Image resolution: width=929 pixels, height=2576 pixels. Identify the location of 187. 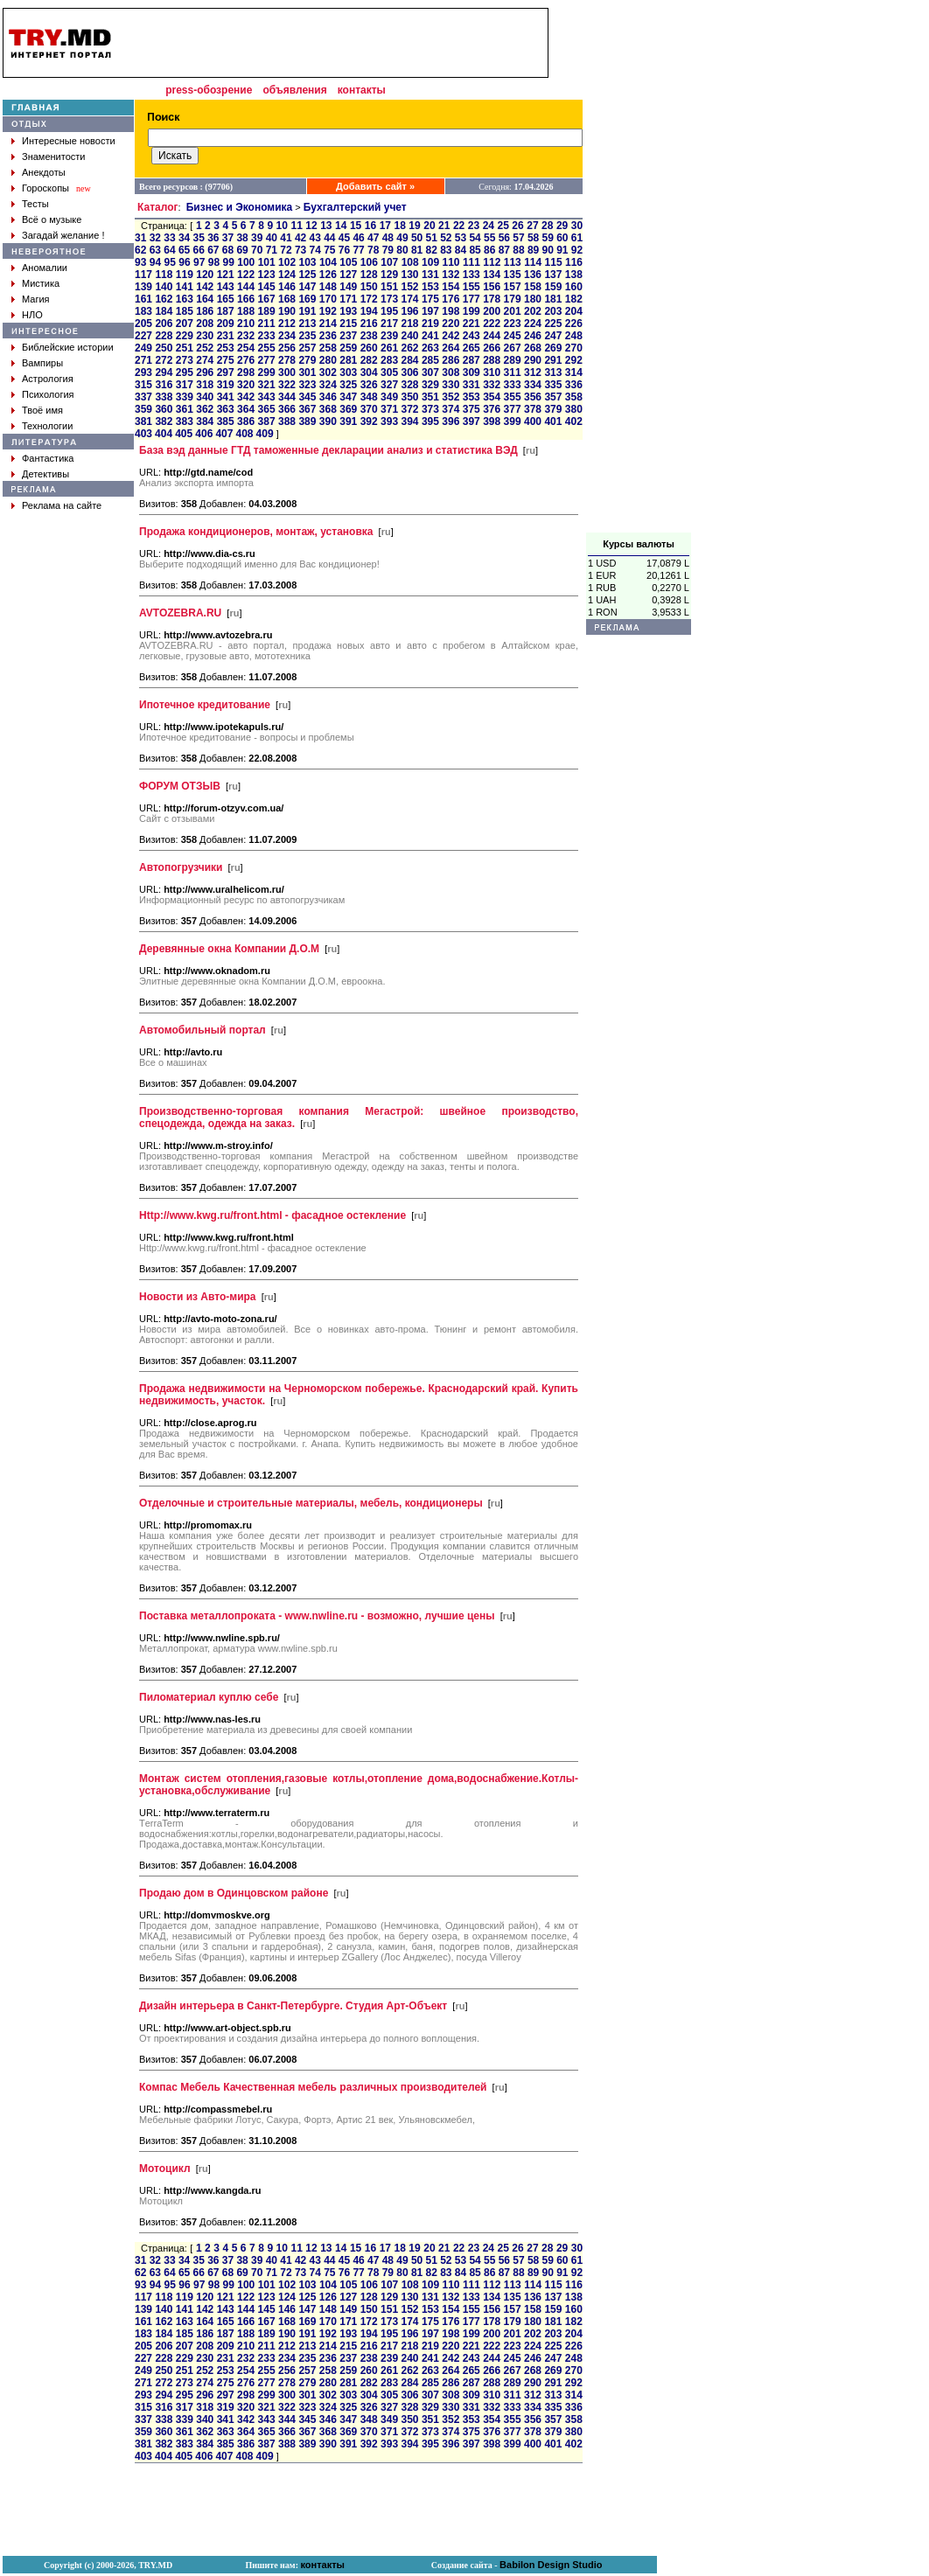
(225, 311).